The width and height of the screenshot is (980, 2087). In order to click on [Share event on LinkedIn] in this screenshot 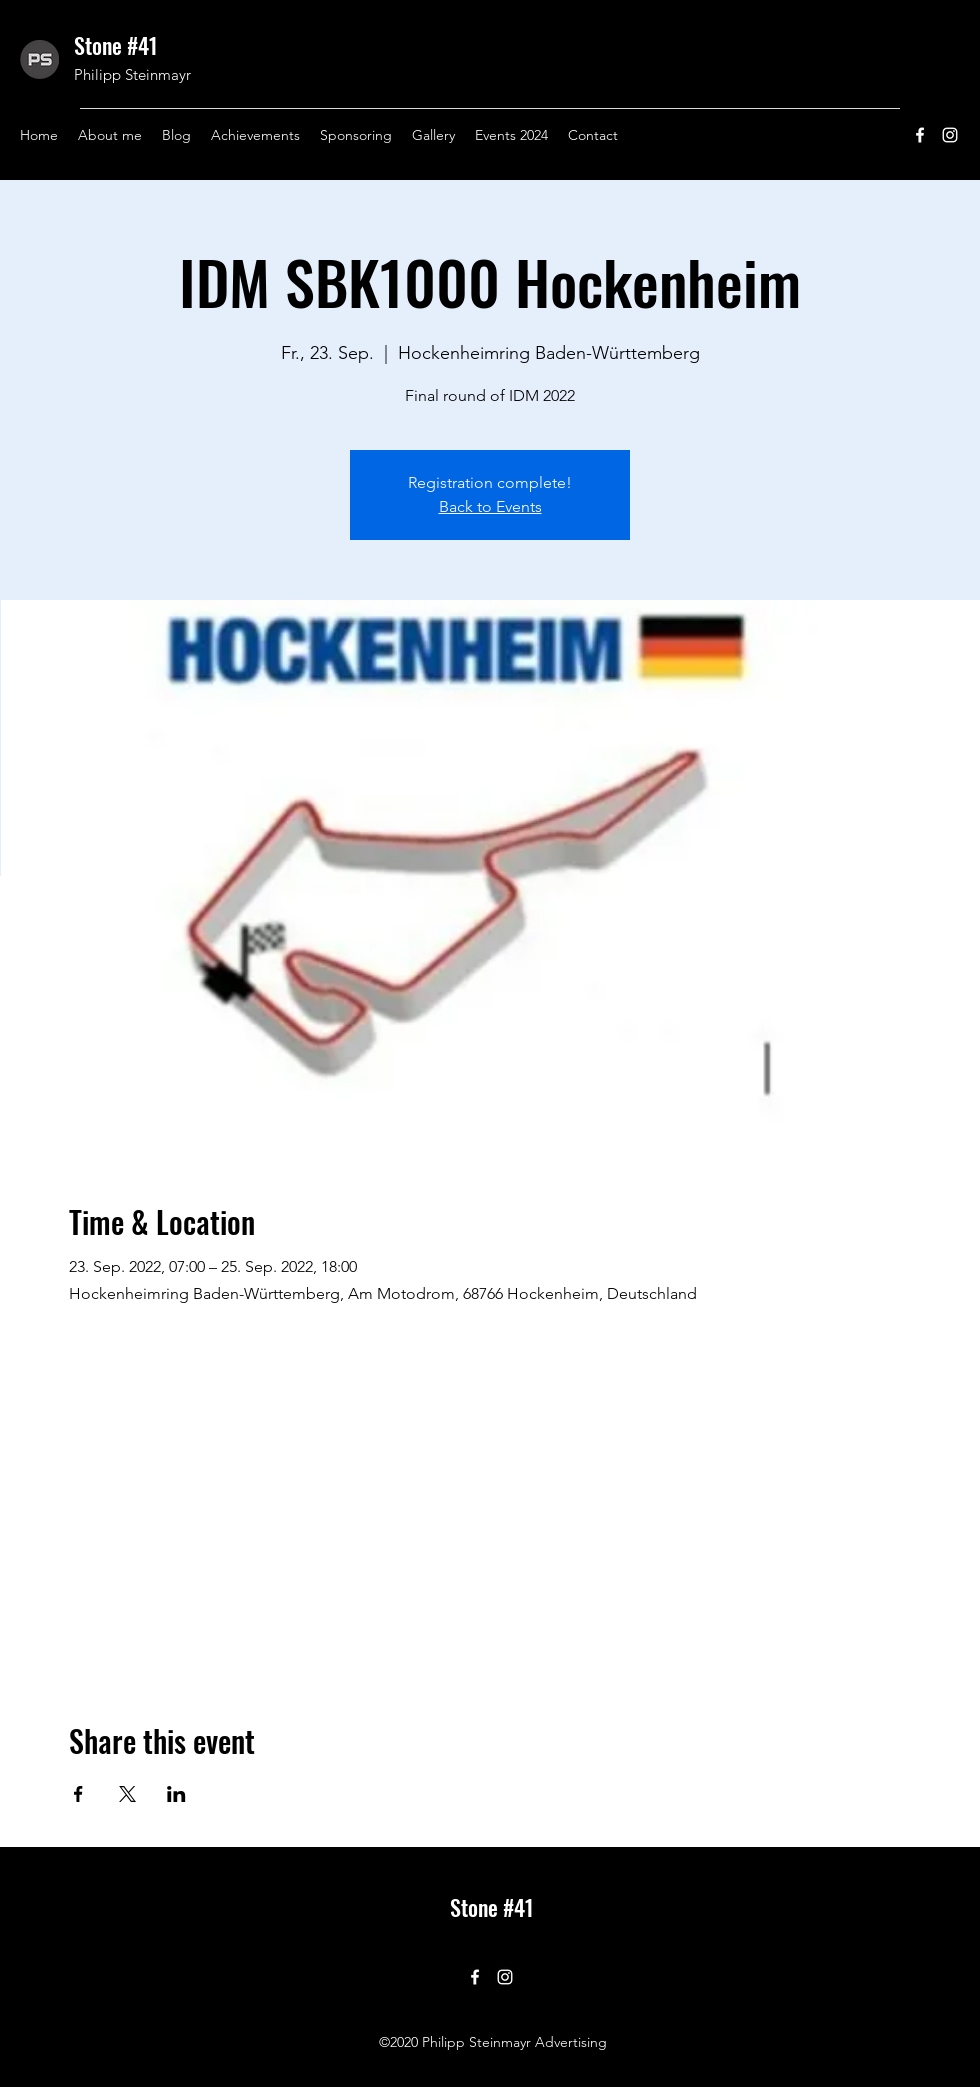, I will do `click(176, 1794)`.